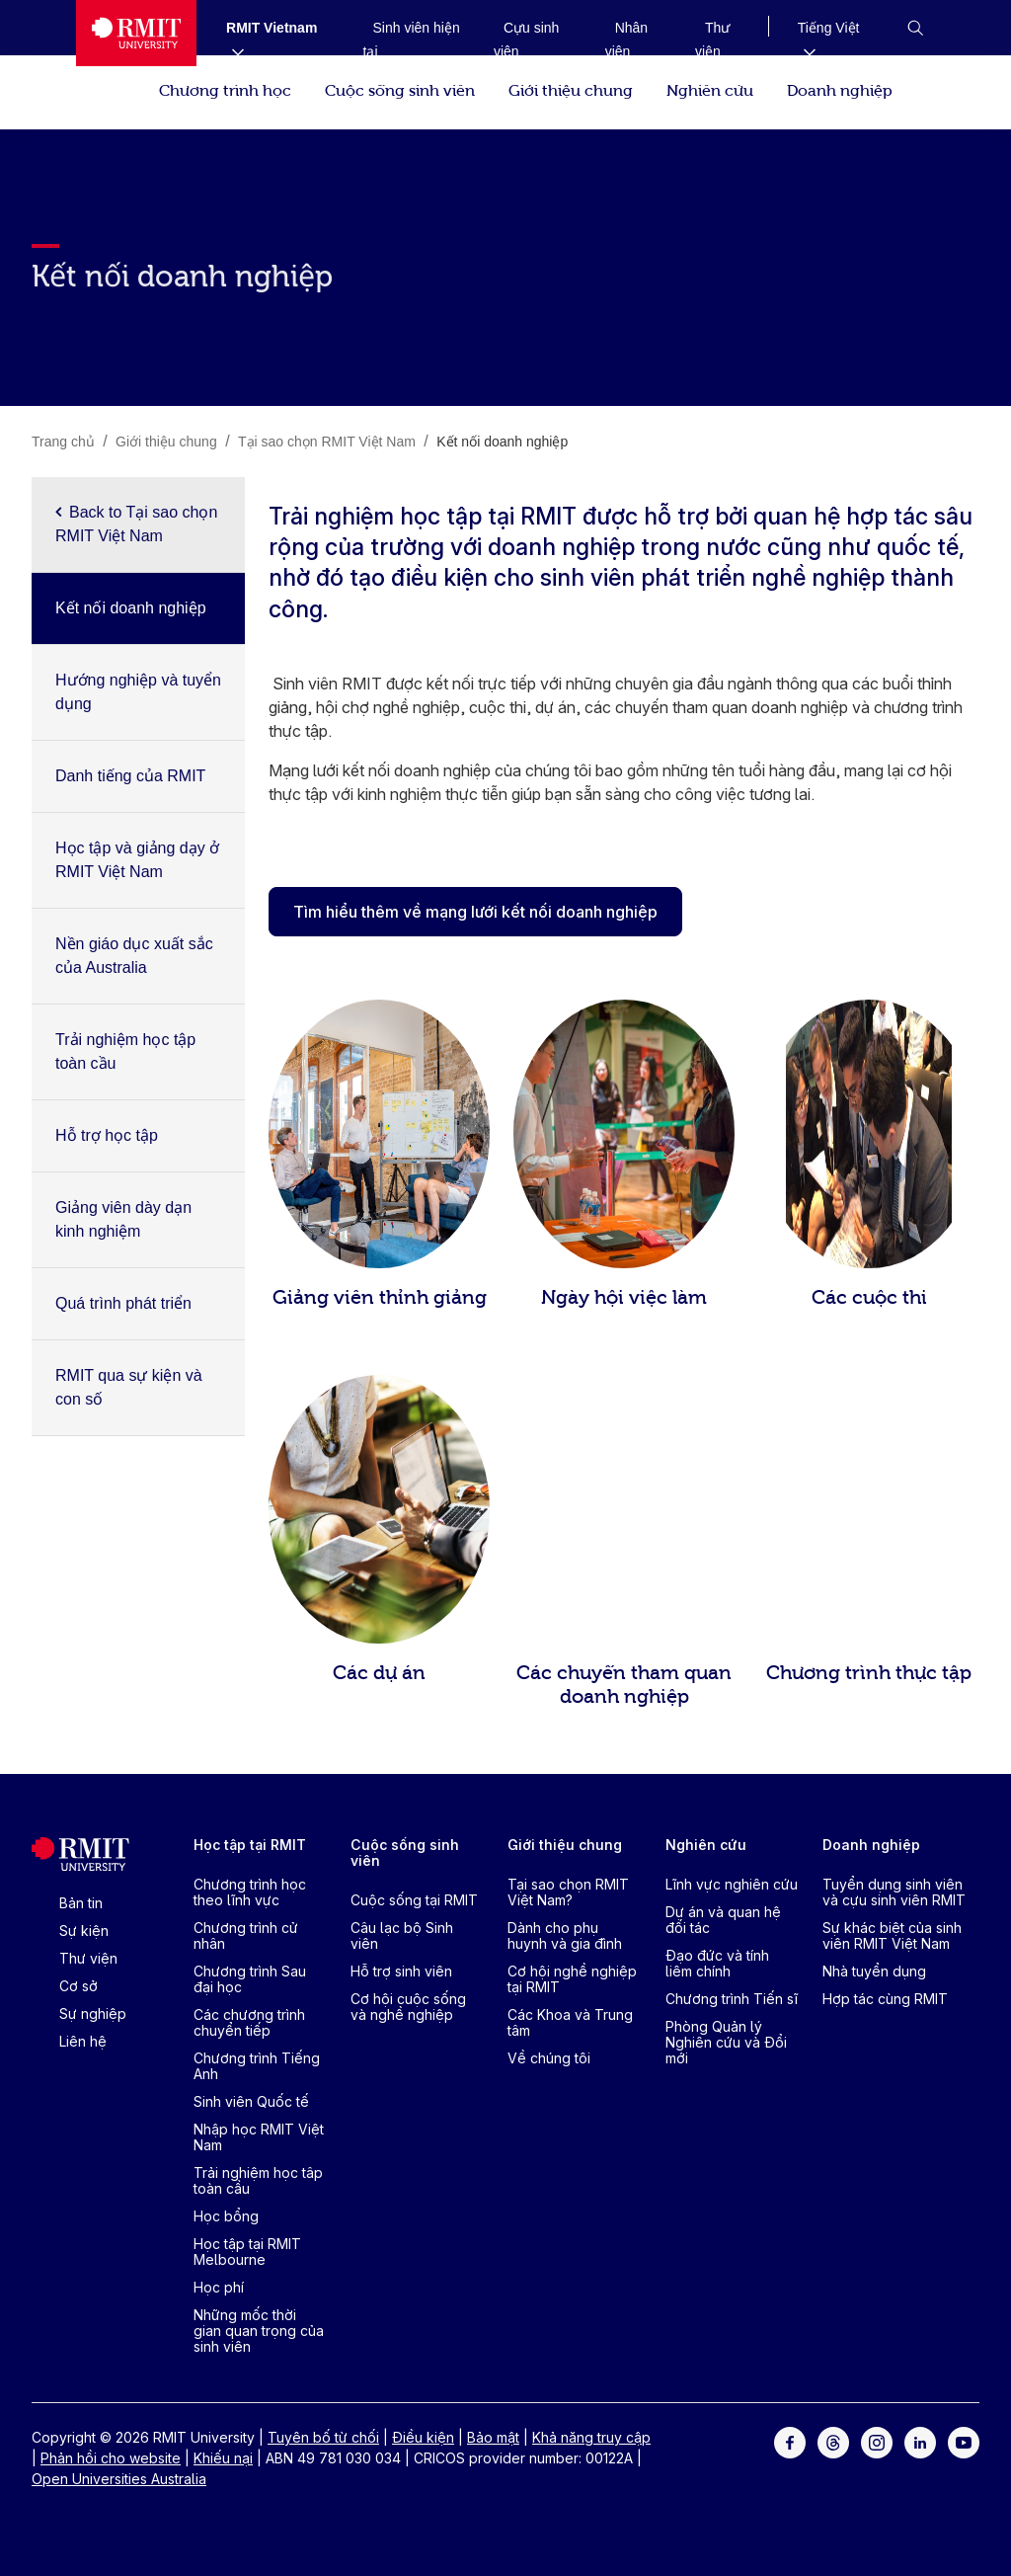  What do you see at coordinates (570, 89) in the screenshot?
I see `Giới thiệu chung` at bounding box center [570, 89].